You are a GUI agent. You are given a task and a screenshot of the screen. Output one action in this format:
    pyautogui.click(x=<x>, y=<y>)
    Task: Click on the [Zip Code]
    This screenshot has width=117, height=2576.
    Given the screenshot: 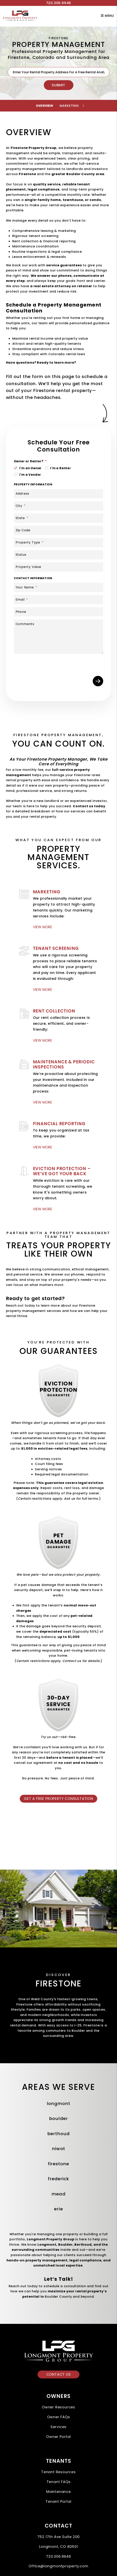 What is the action you would take?
    pyautogui.click(x=58, y=530)
    